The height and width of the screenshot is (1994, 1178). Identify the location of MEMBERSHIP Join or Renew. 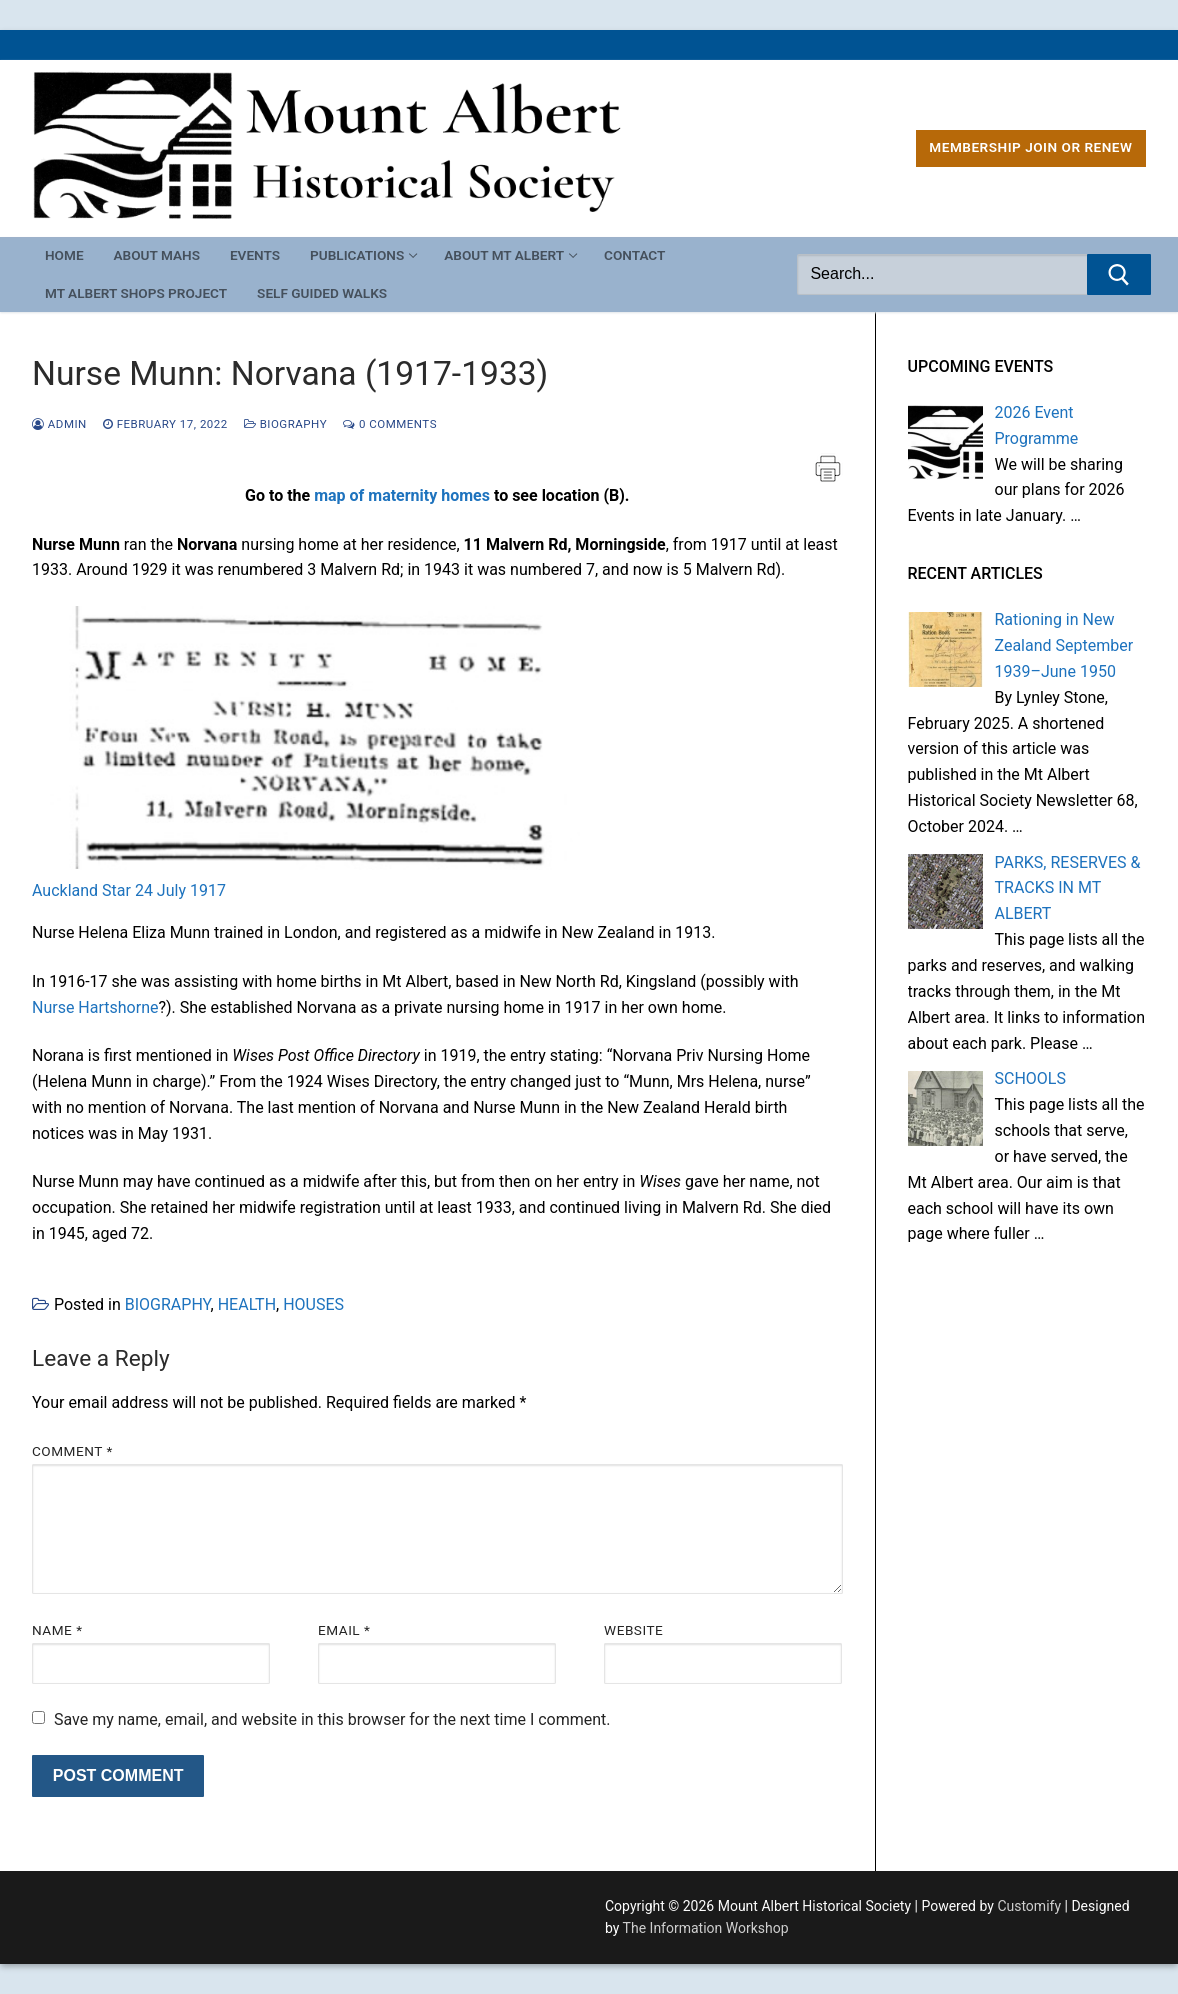
(1030, 147).